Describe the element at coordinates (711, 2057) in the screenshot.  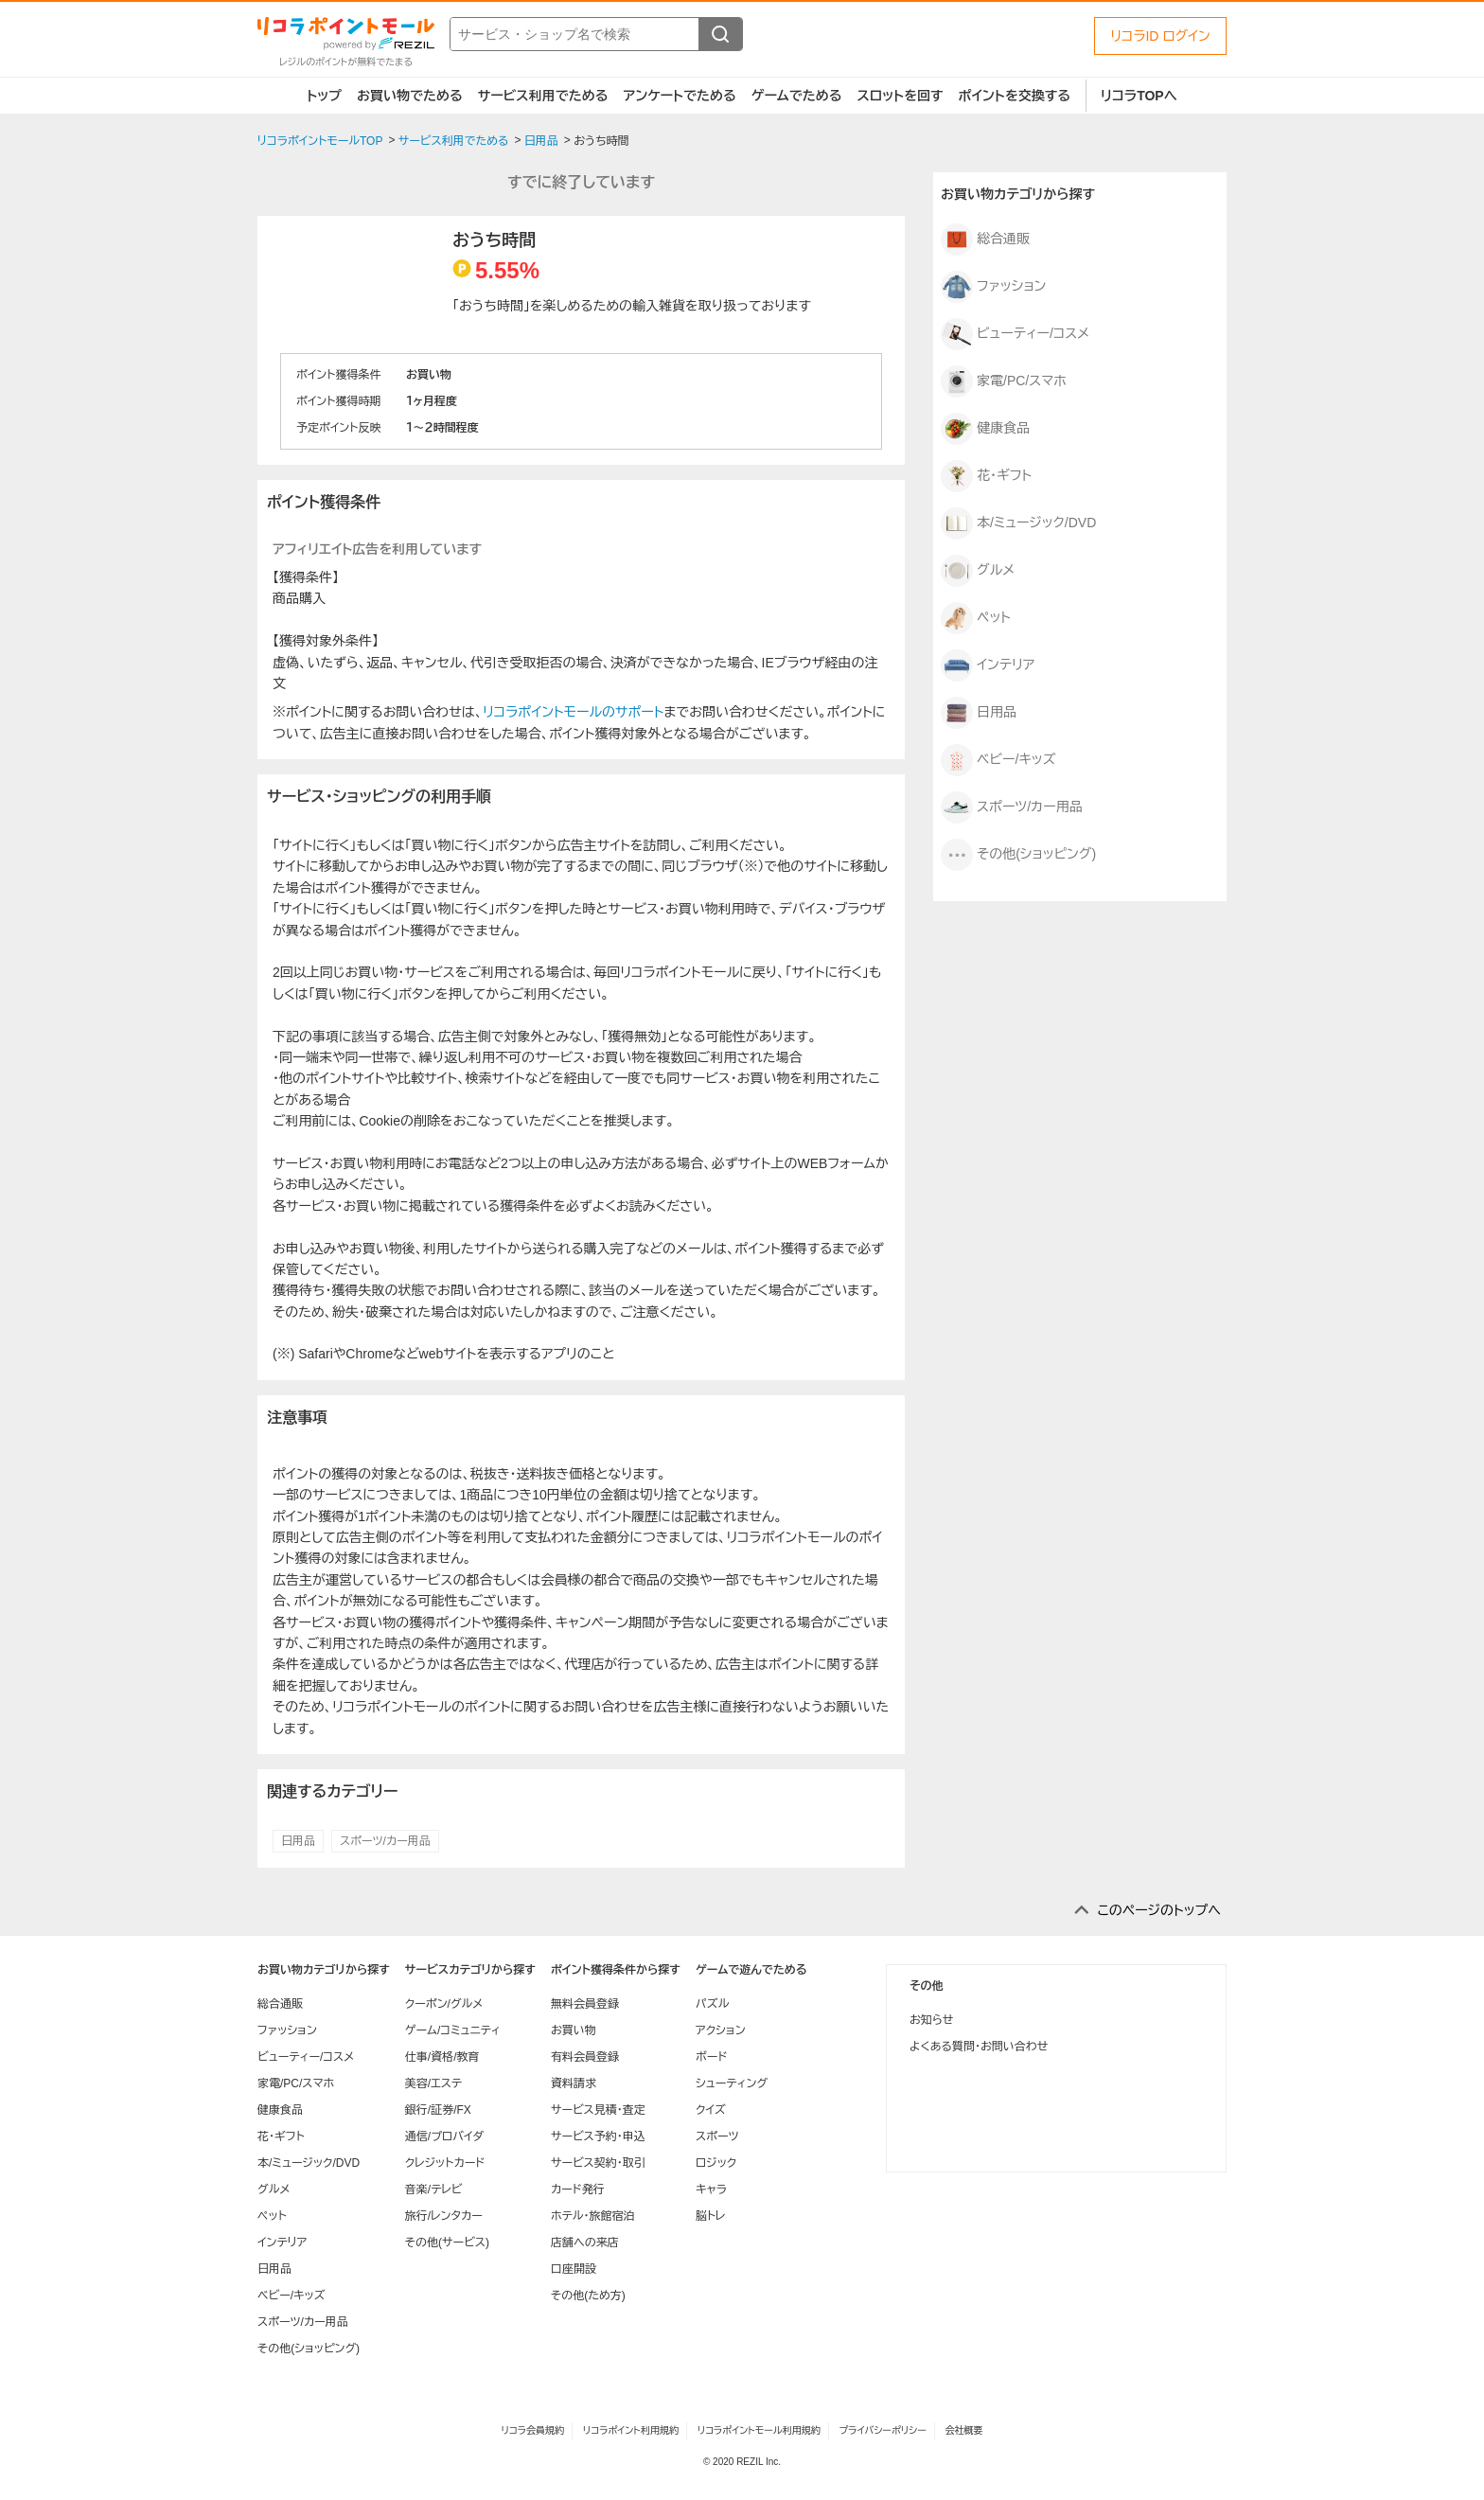
I see `ボード` at that location.